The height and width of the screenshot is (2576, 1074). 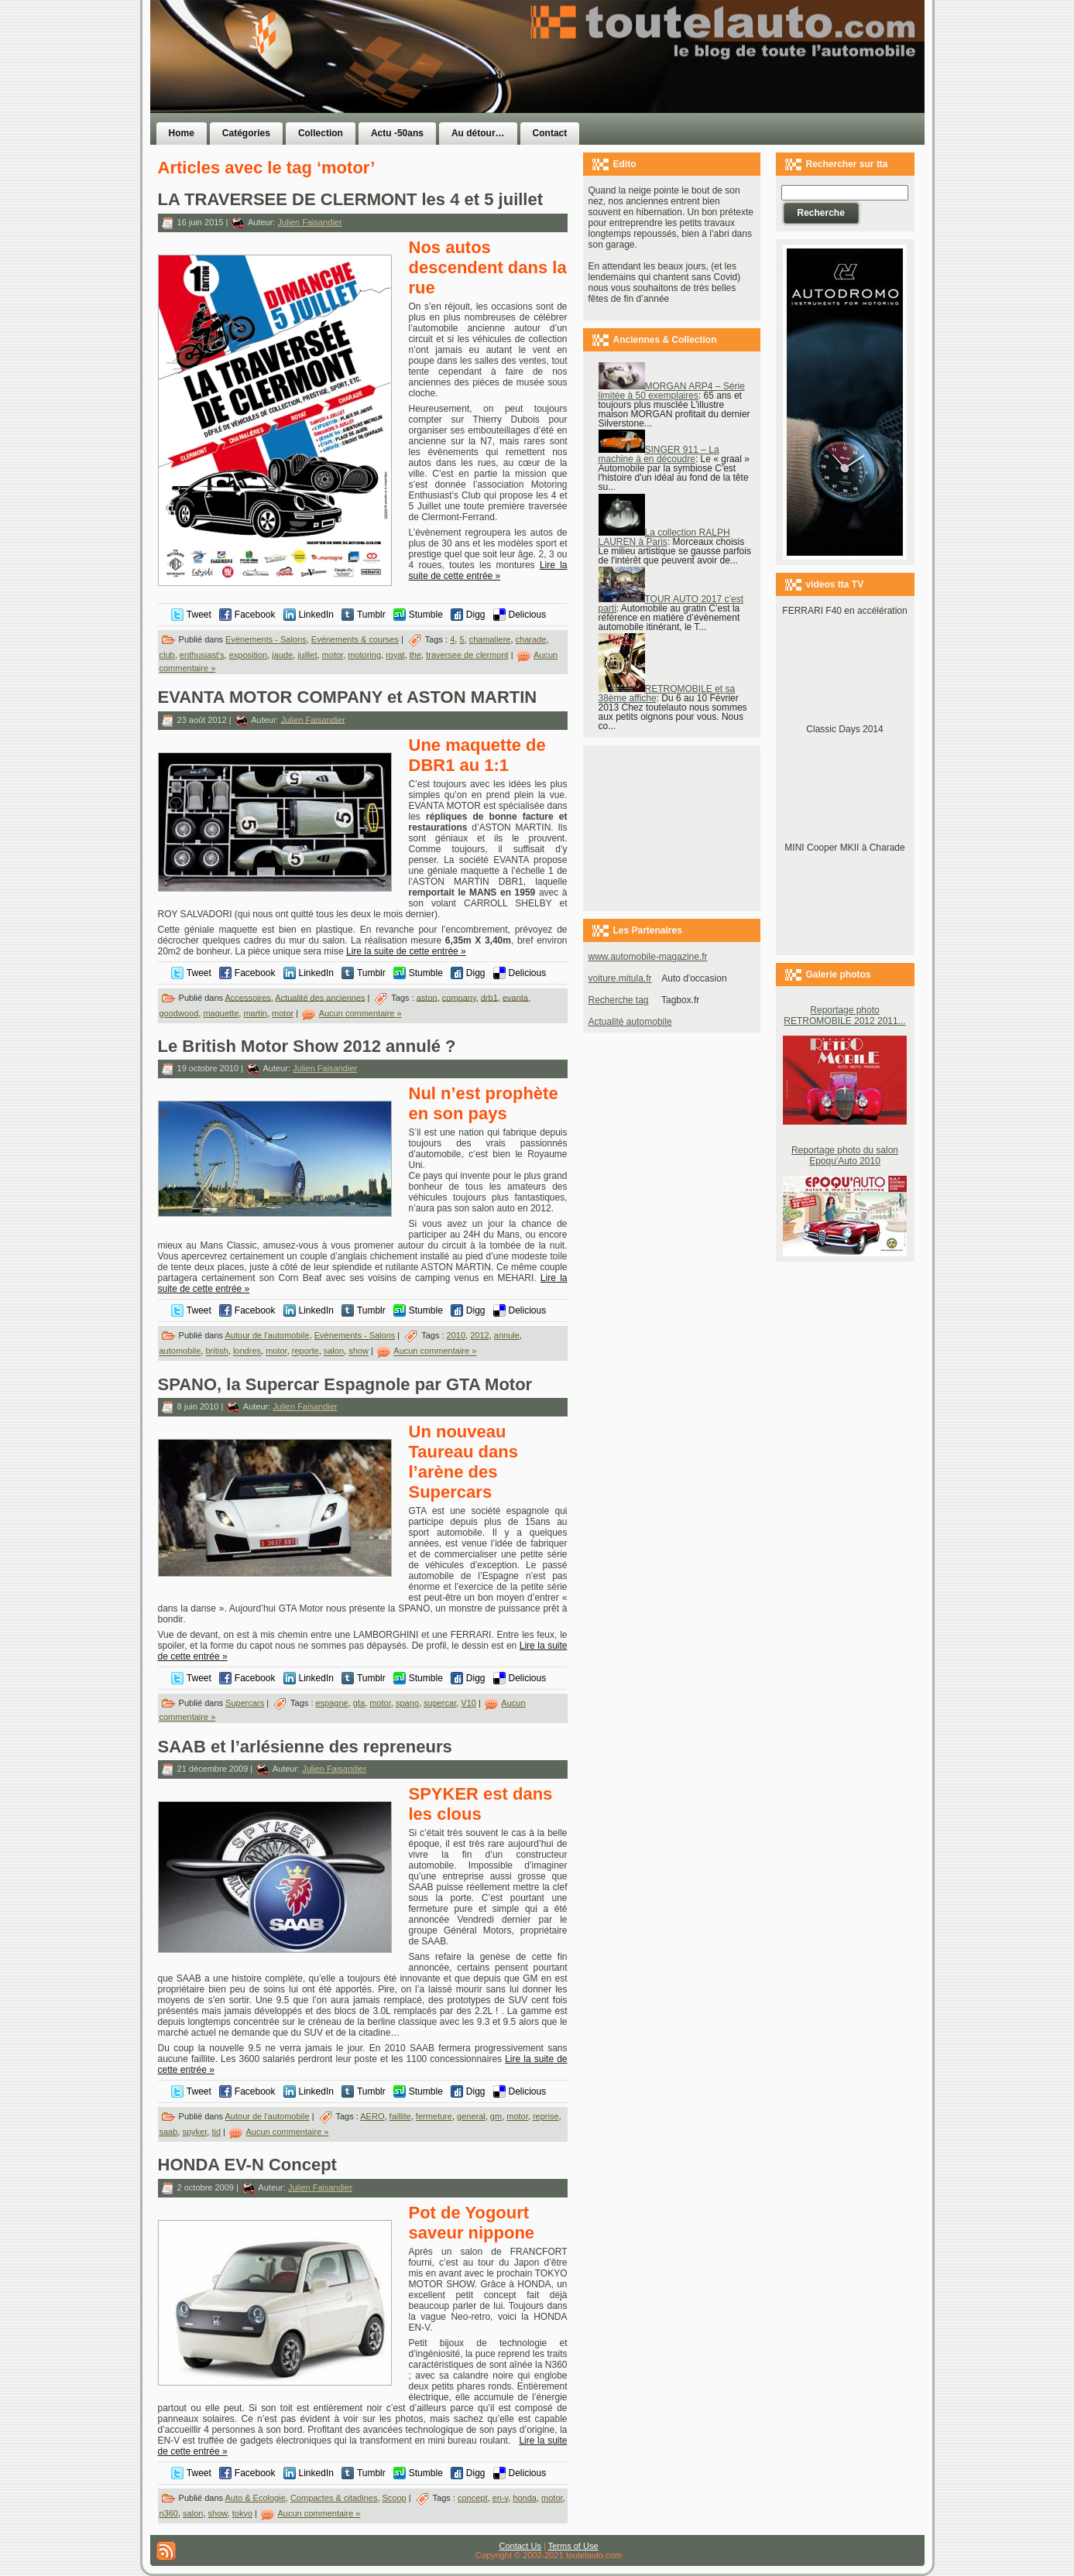 I want to click on drb1, so click(x=489, y=997).